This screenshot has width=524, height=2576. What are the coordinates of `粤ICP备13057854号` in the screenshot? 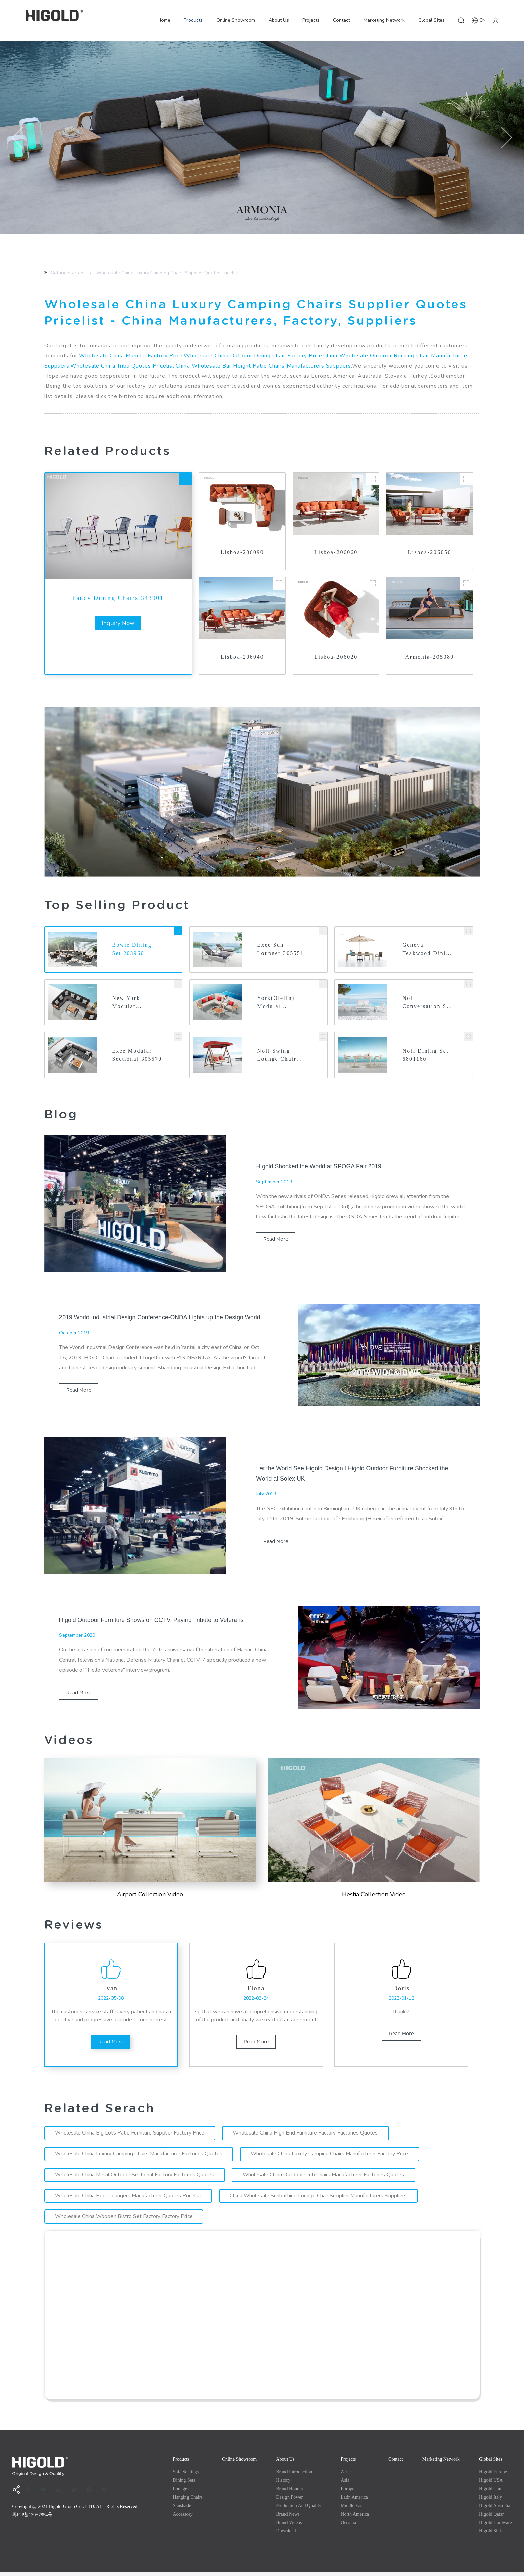 It's located at (32, 2518).